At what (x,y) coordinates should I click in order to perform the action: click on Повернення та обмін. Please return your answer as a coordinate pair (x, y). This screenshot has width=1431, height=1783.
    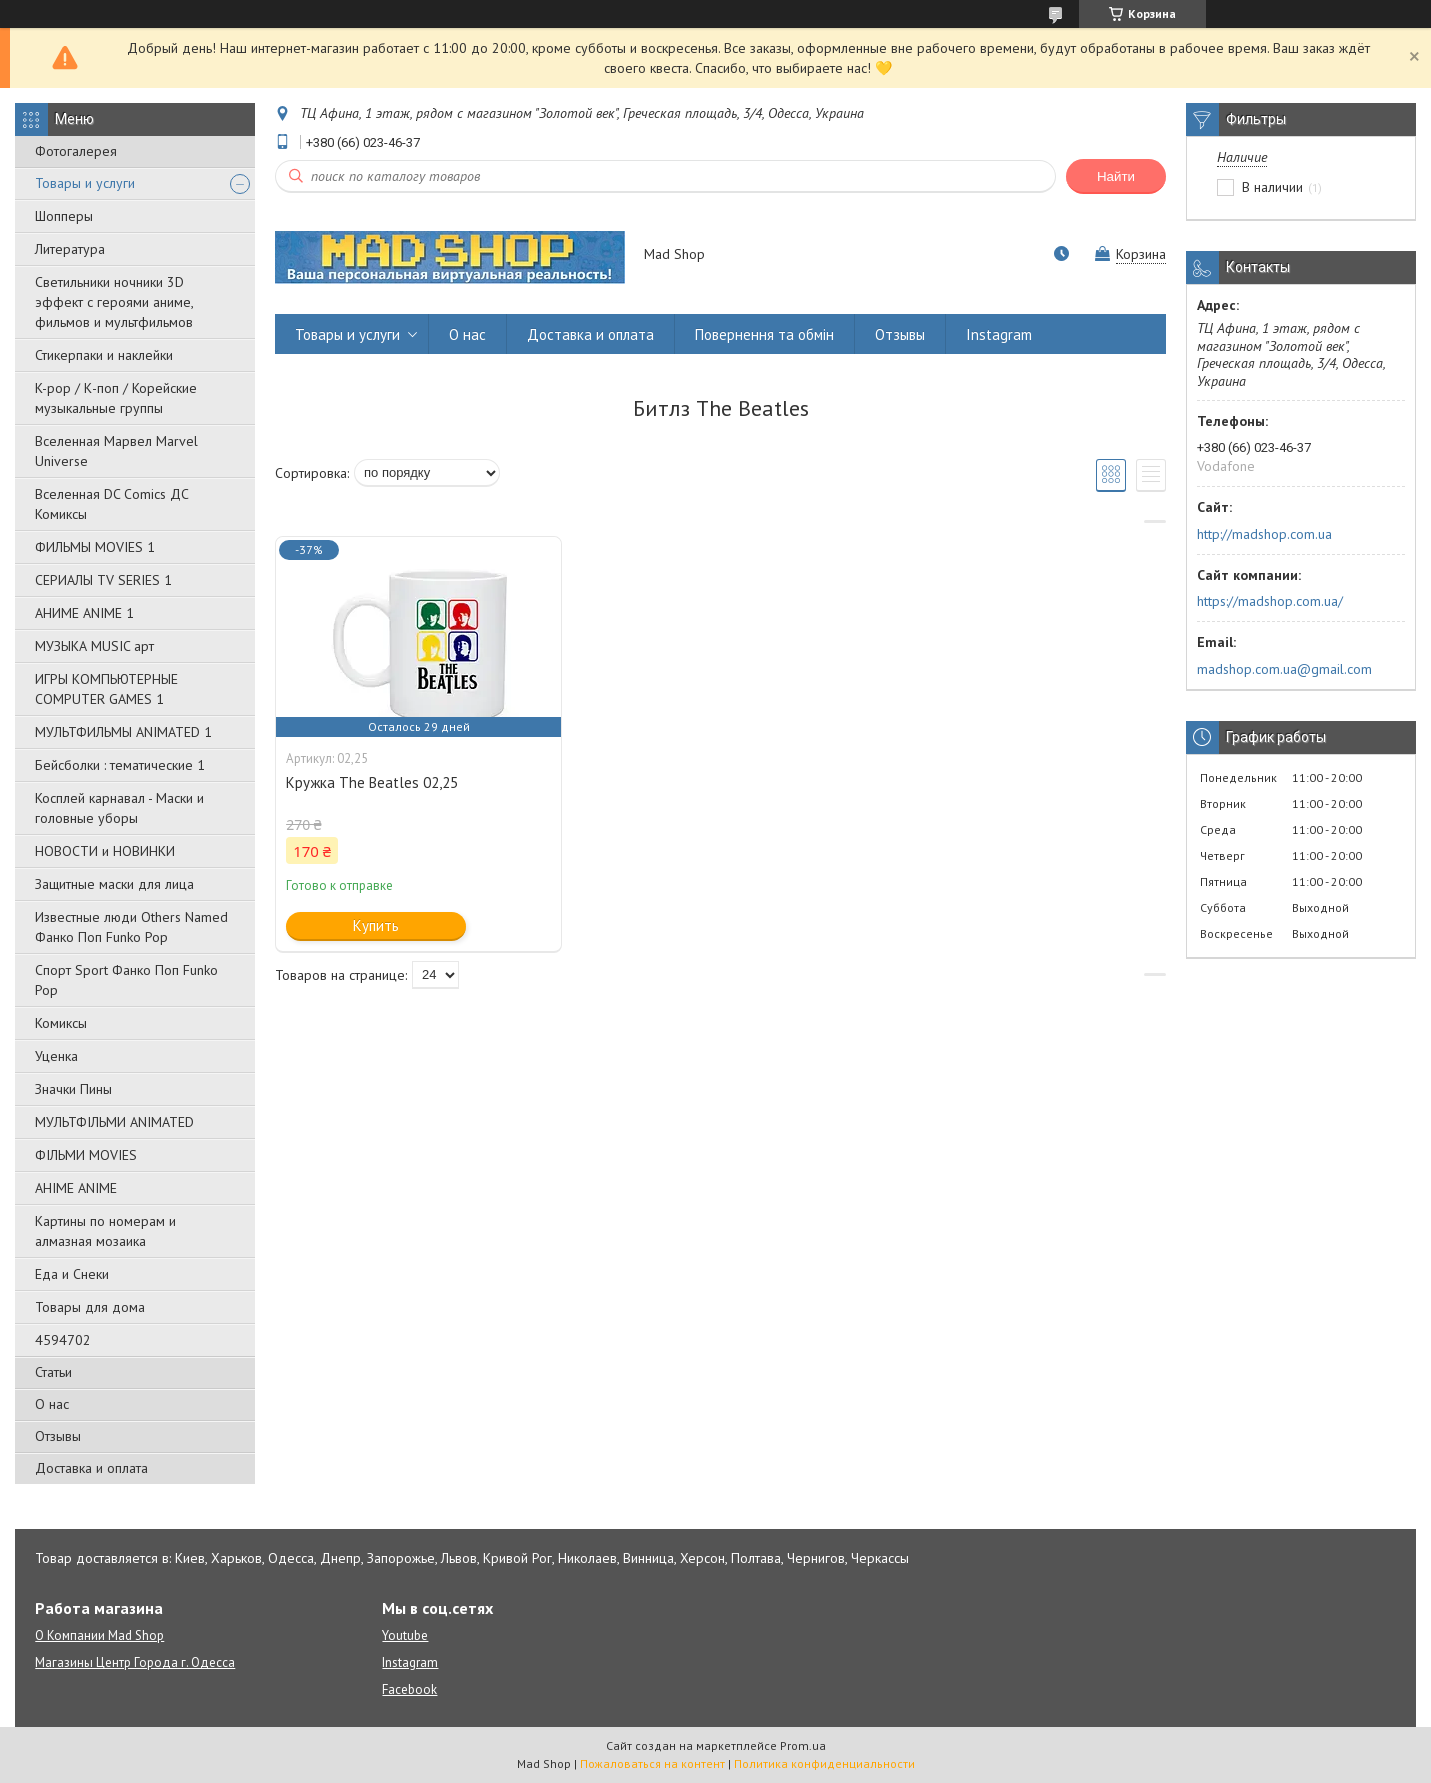
    Looking at the image, I should click on (764, 334).